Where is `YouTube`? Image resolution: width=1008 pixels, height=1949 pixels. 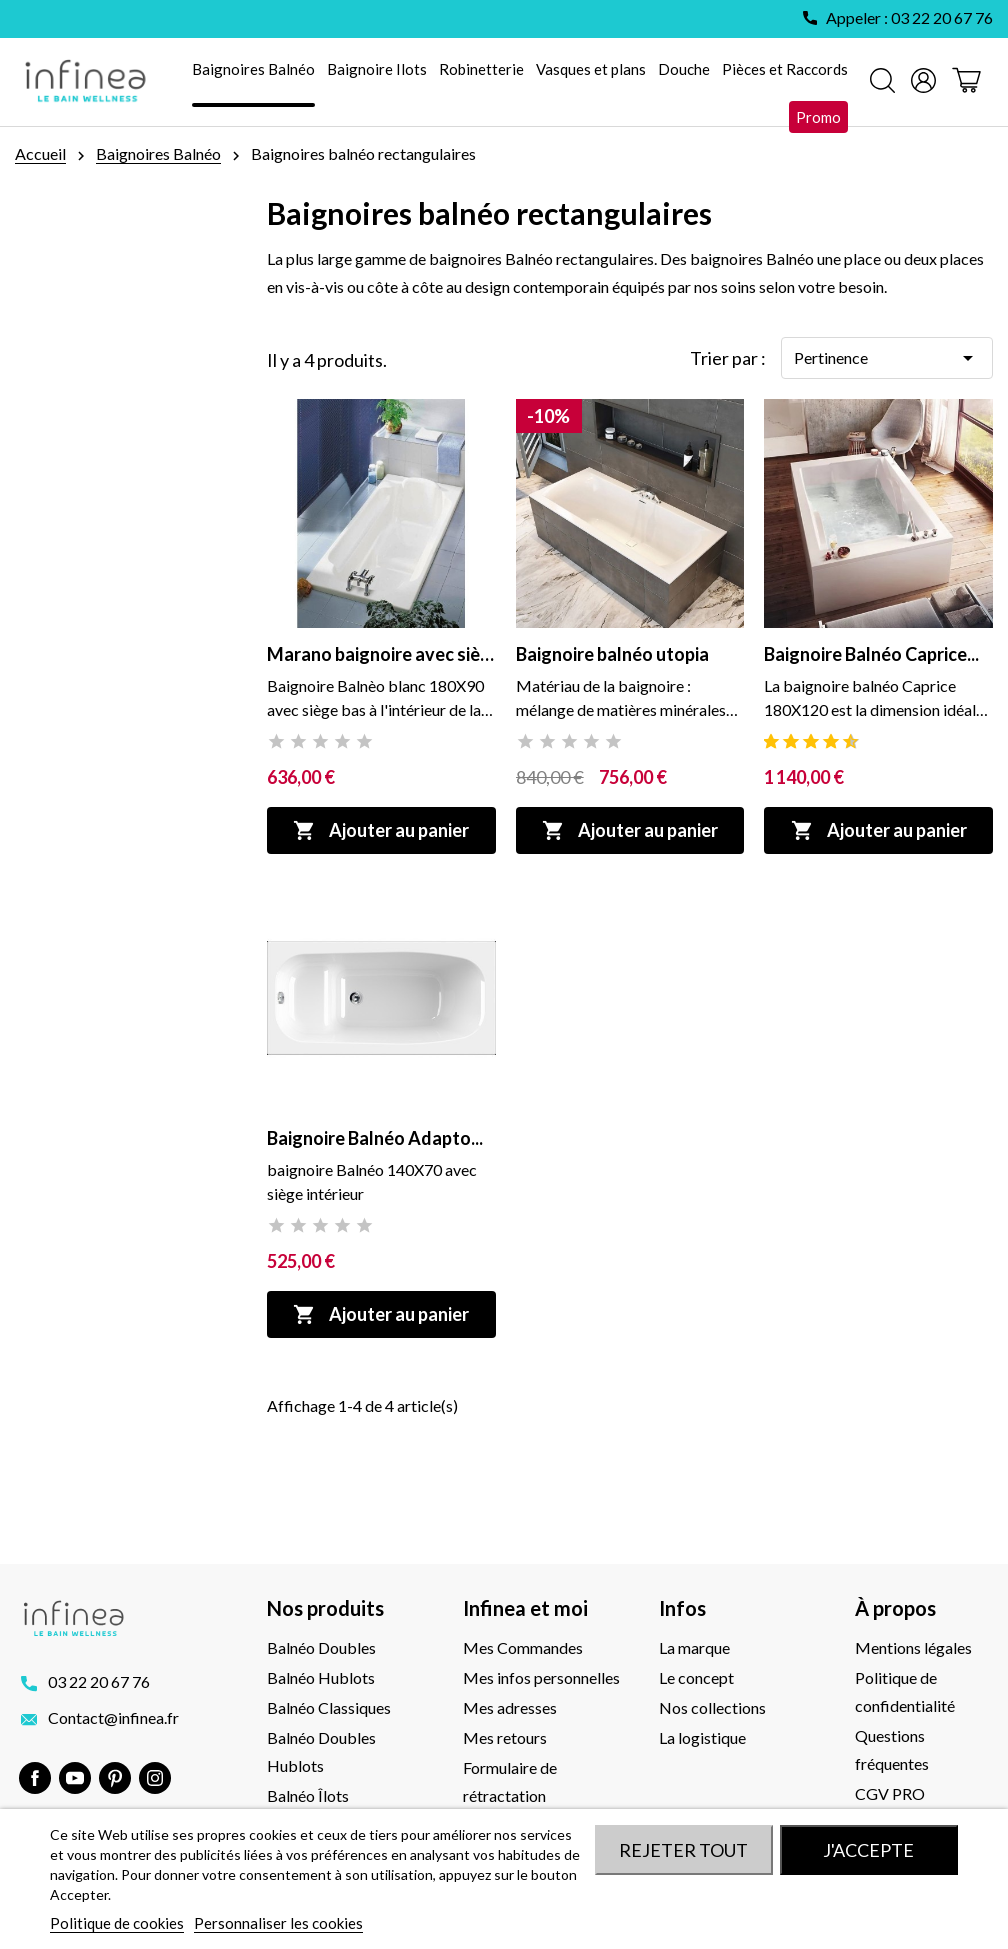
YouTube is located at coordinates (75, 1778).